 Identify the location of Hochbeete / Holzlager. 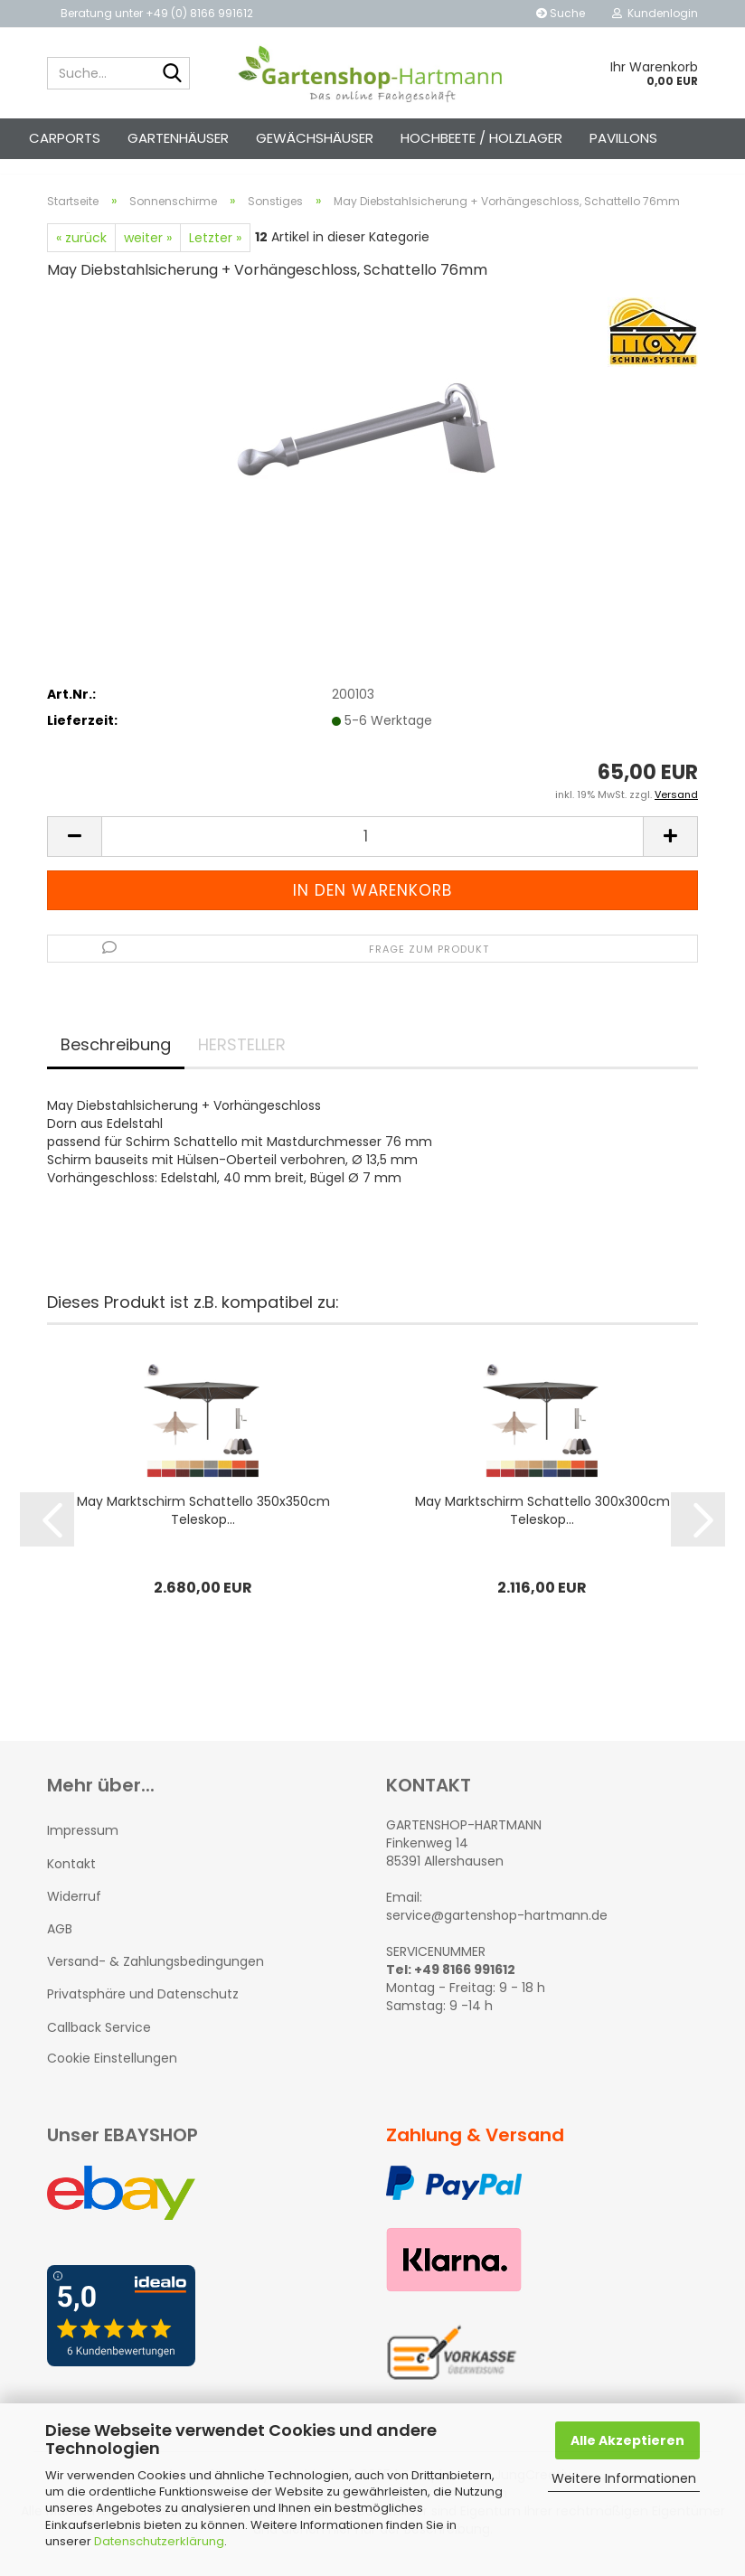
(481, 137).